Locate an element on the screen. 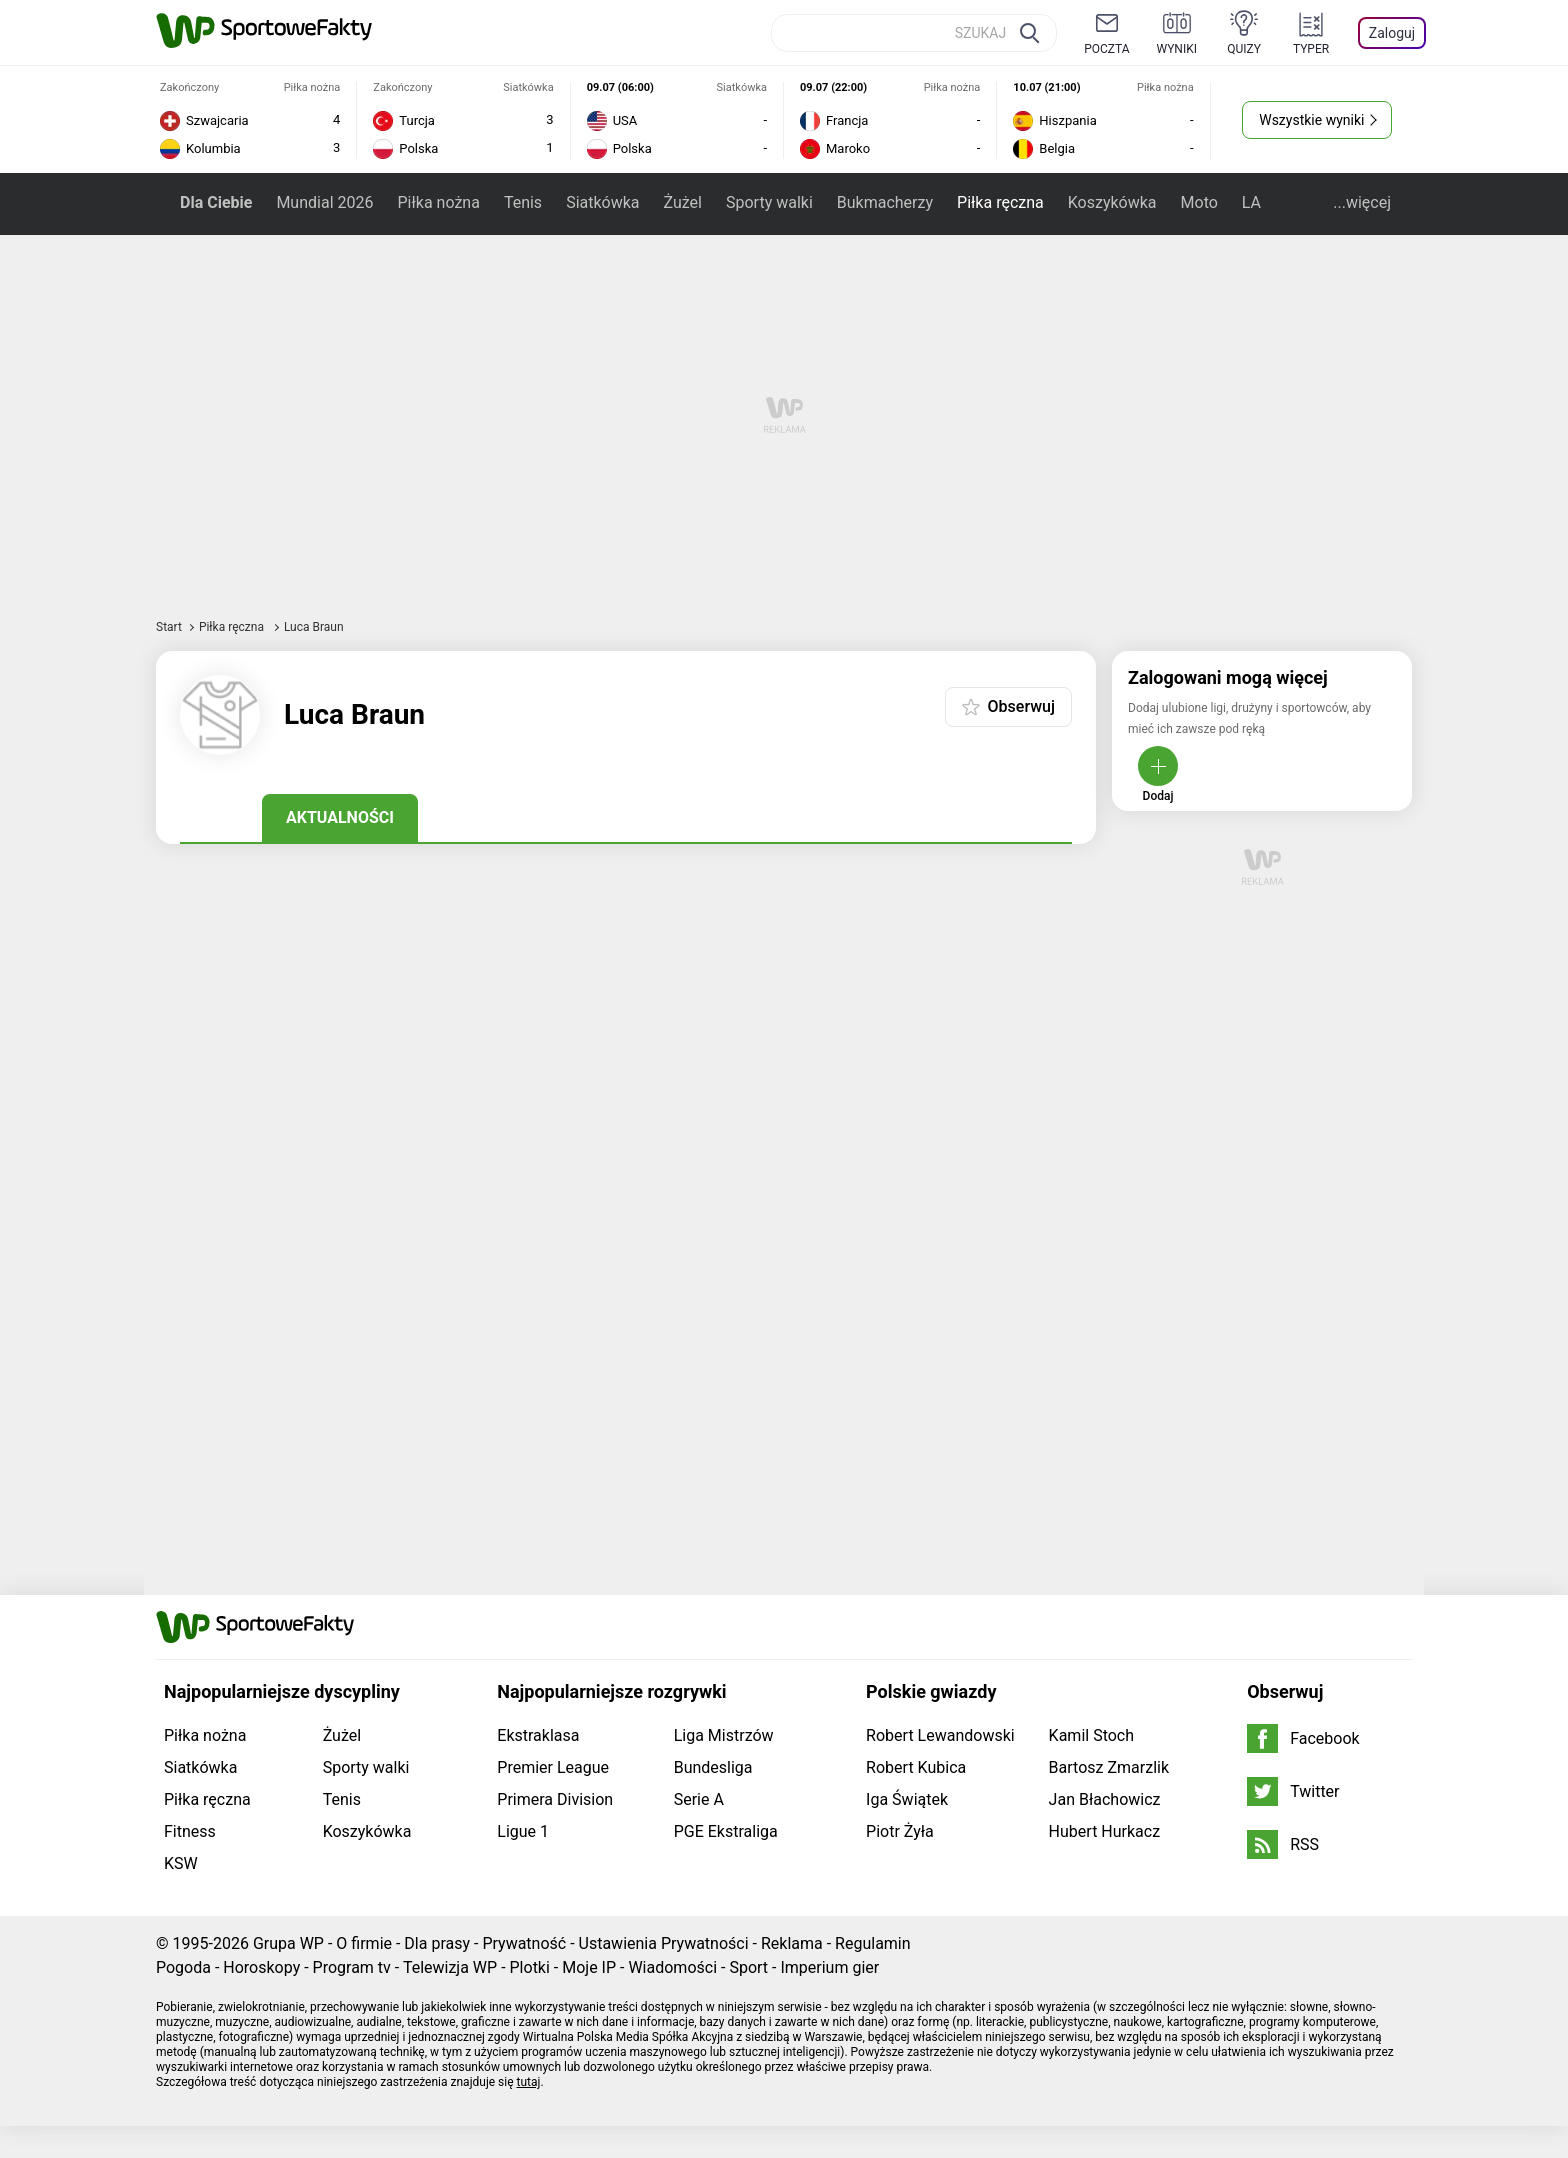 The width and height of the screenshot is (1568, 2158). Żużel is located at coordinates (683, 202).